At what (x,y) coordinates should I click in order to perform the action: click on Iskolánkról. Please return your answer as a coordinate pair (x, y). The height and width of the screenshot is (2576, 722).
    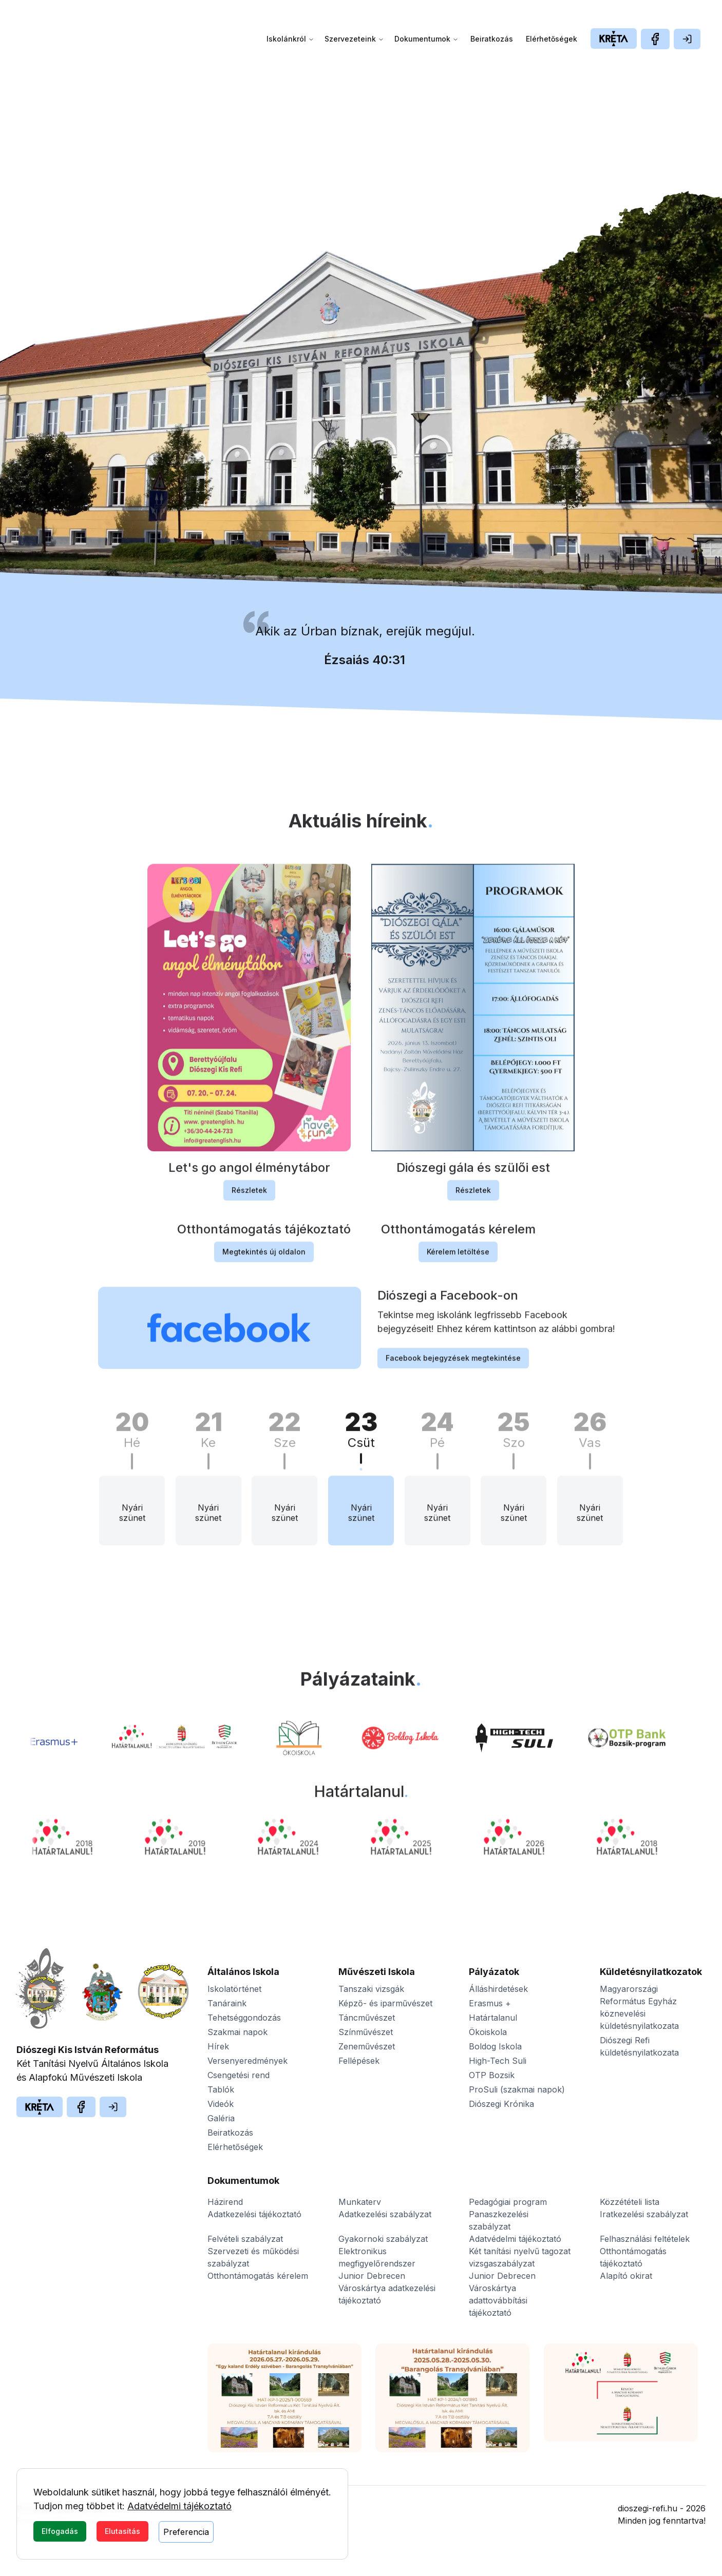
    Looking at the image, I should click on (290, 38).